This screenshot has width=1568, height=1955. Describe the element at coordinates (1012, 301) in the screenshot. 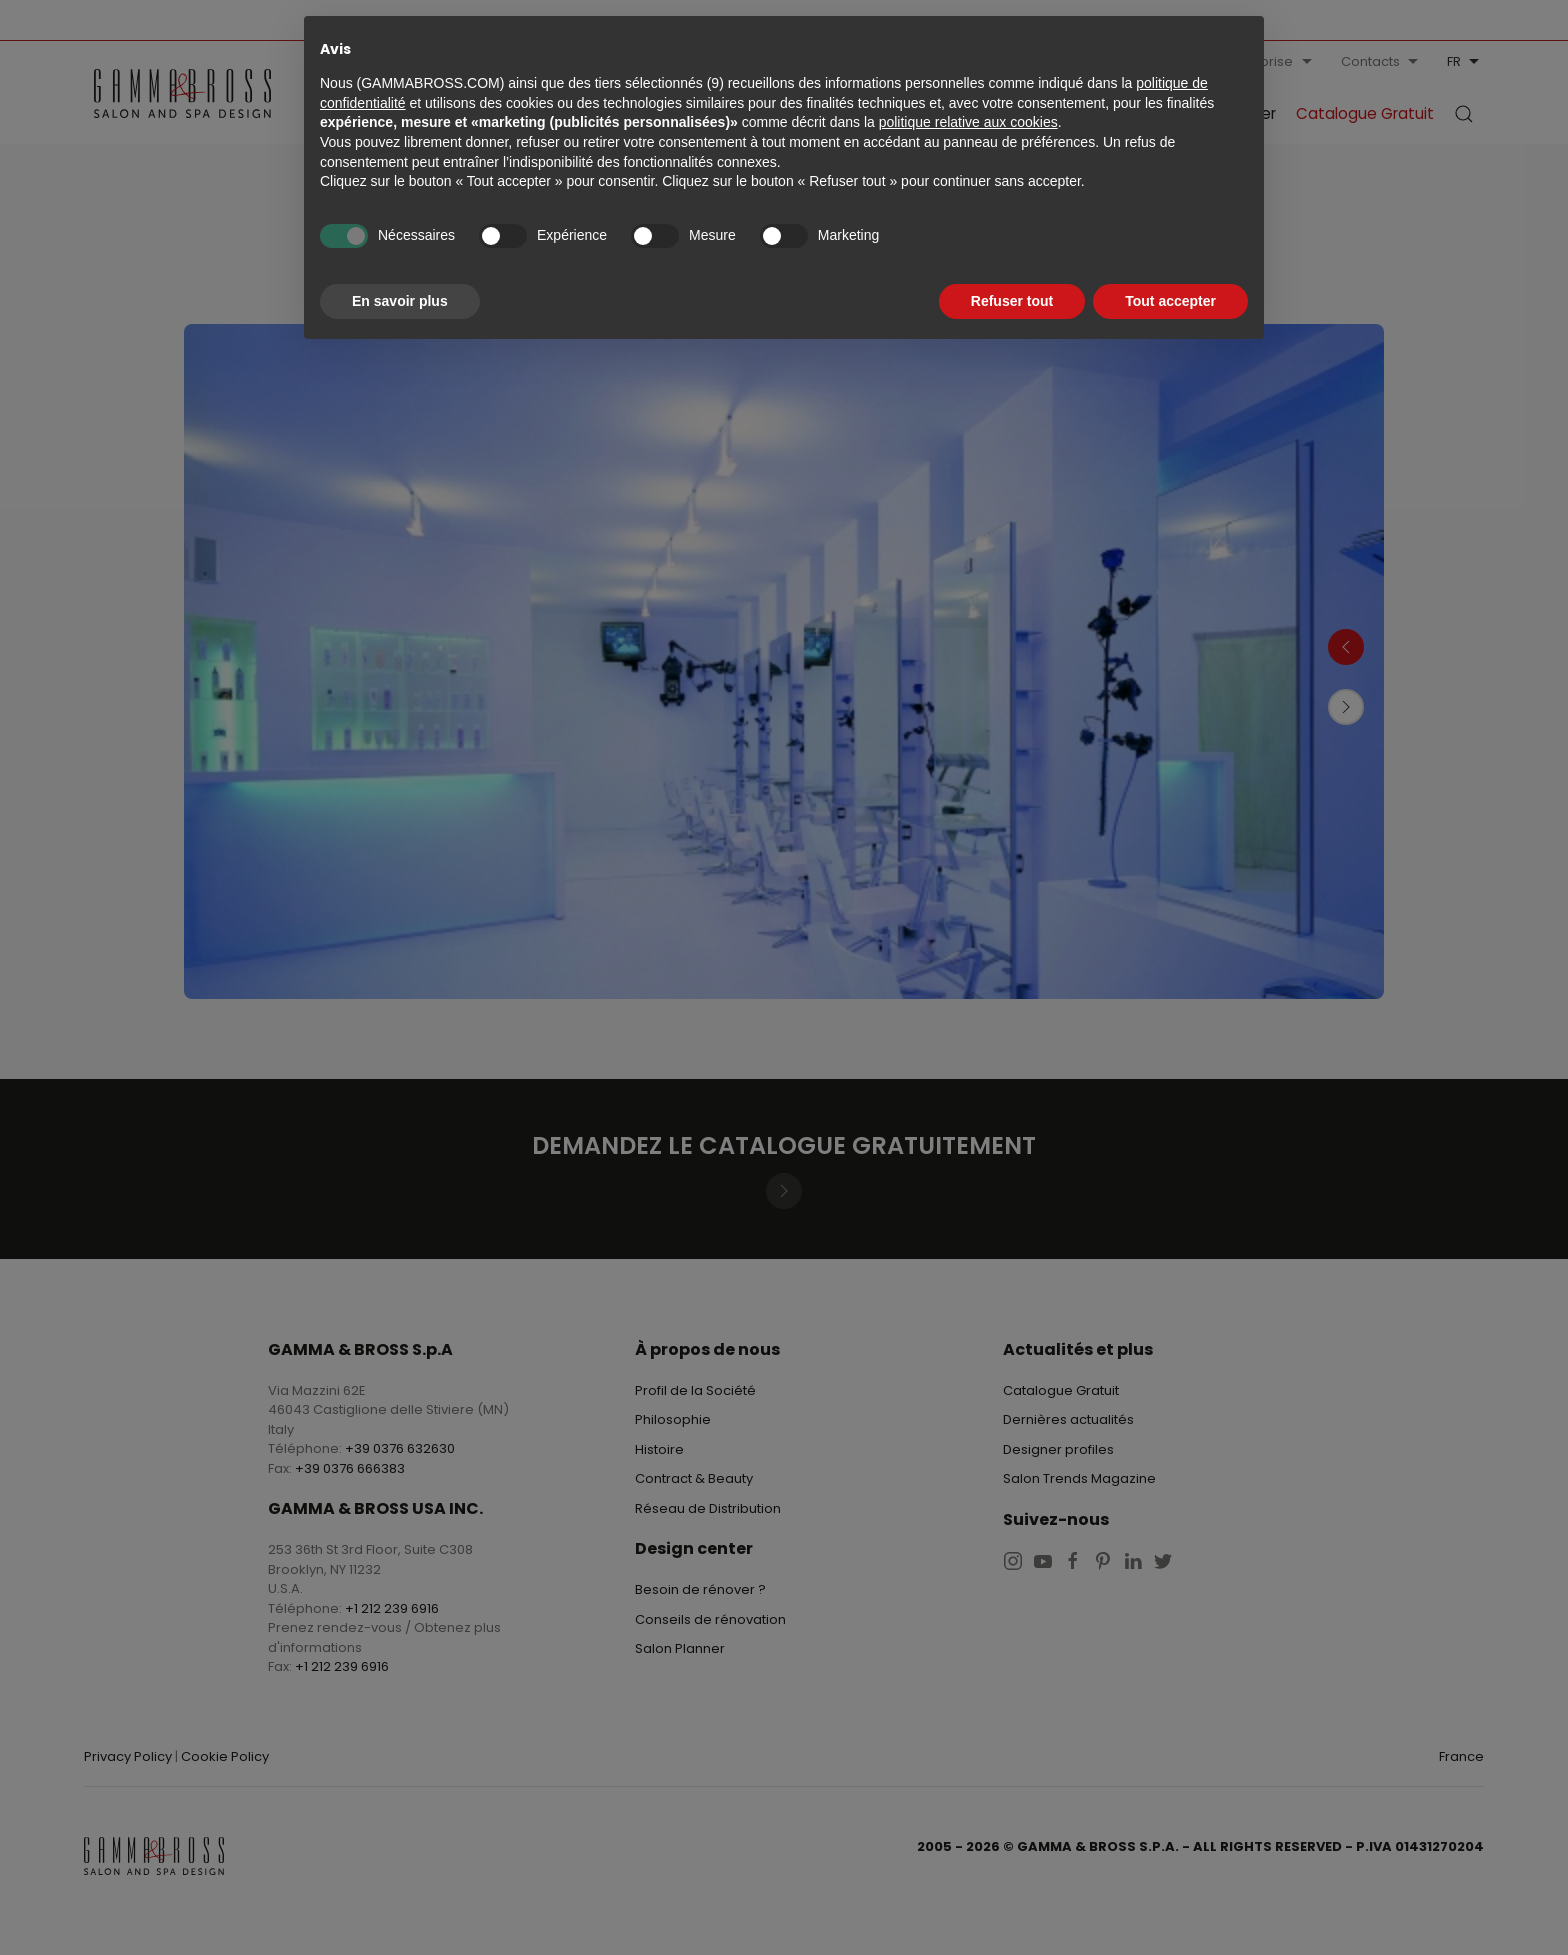

I see `Refuser tout [button]` at that location.